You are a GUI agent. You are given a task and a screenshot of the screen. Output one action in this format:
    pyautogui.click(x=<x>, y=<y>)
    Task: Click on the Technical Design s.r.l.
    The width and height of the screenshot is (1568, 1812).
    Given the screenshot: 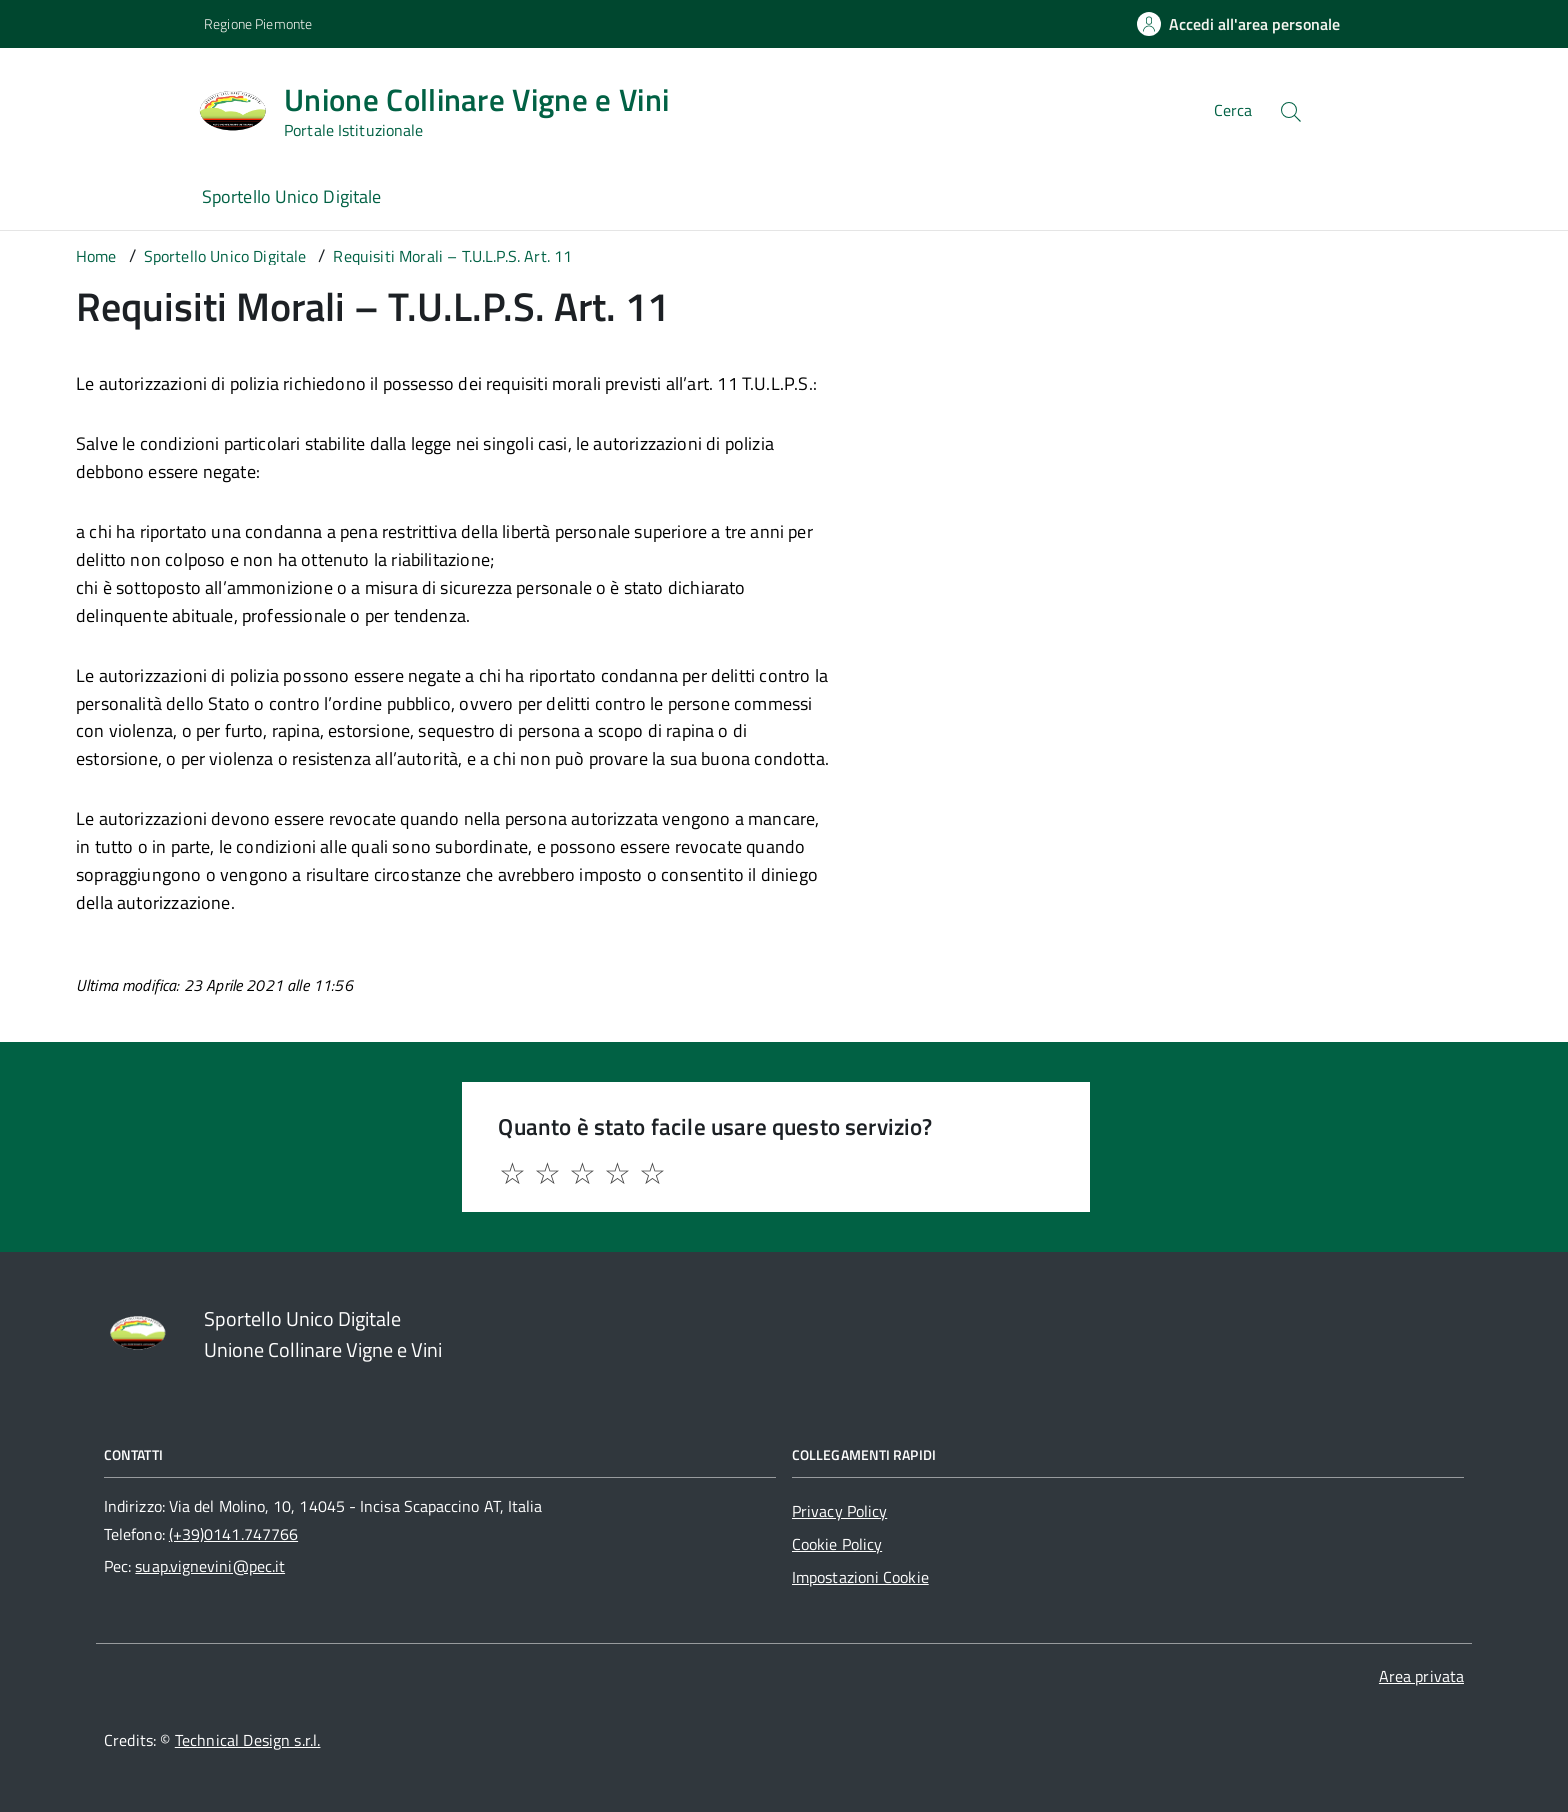 What is the action you would take?
    pyautogui.click(x=248, y=1740)
    